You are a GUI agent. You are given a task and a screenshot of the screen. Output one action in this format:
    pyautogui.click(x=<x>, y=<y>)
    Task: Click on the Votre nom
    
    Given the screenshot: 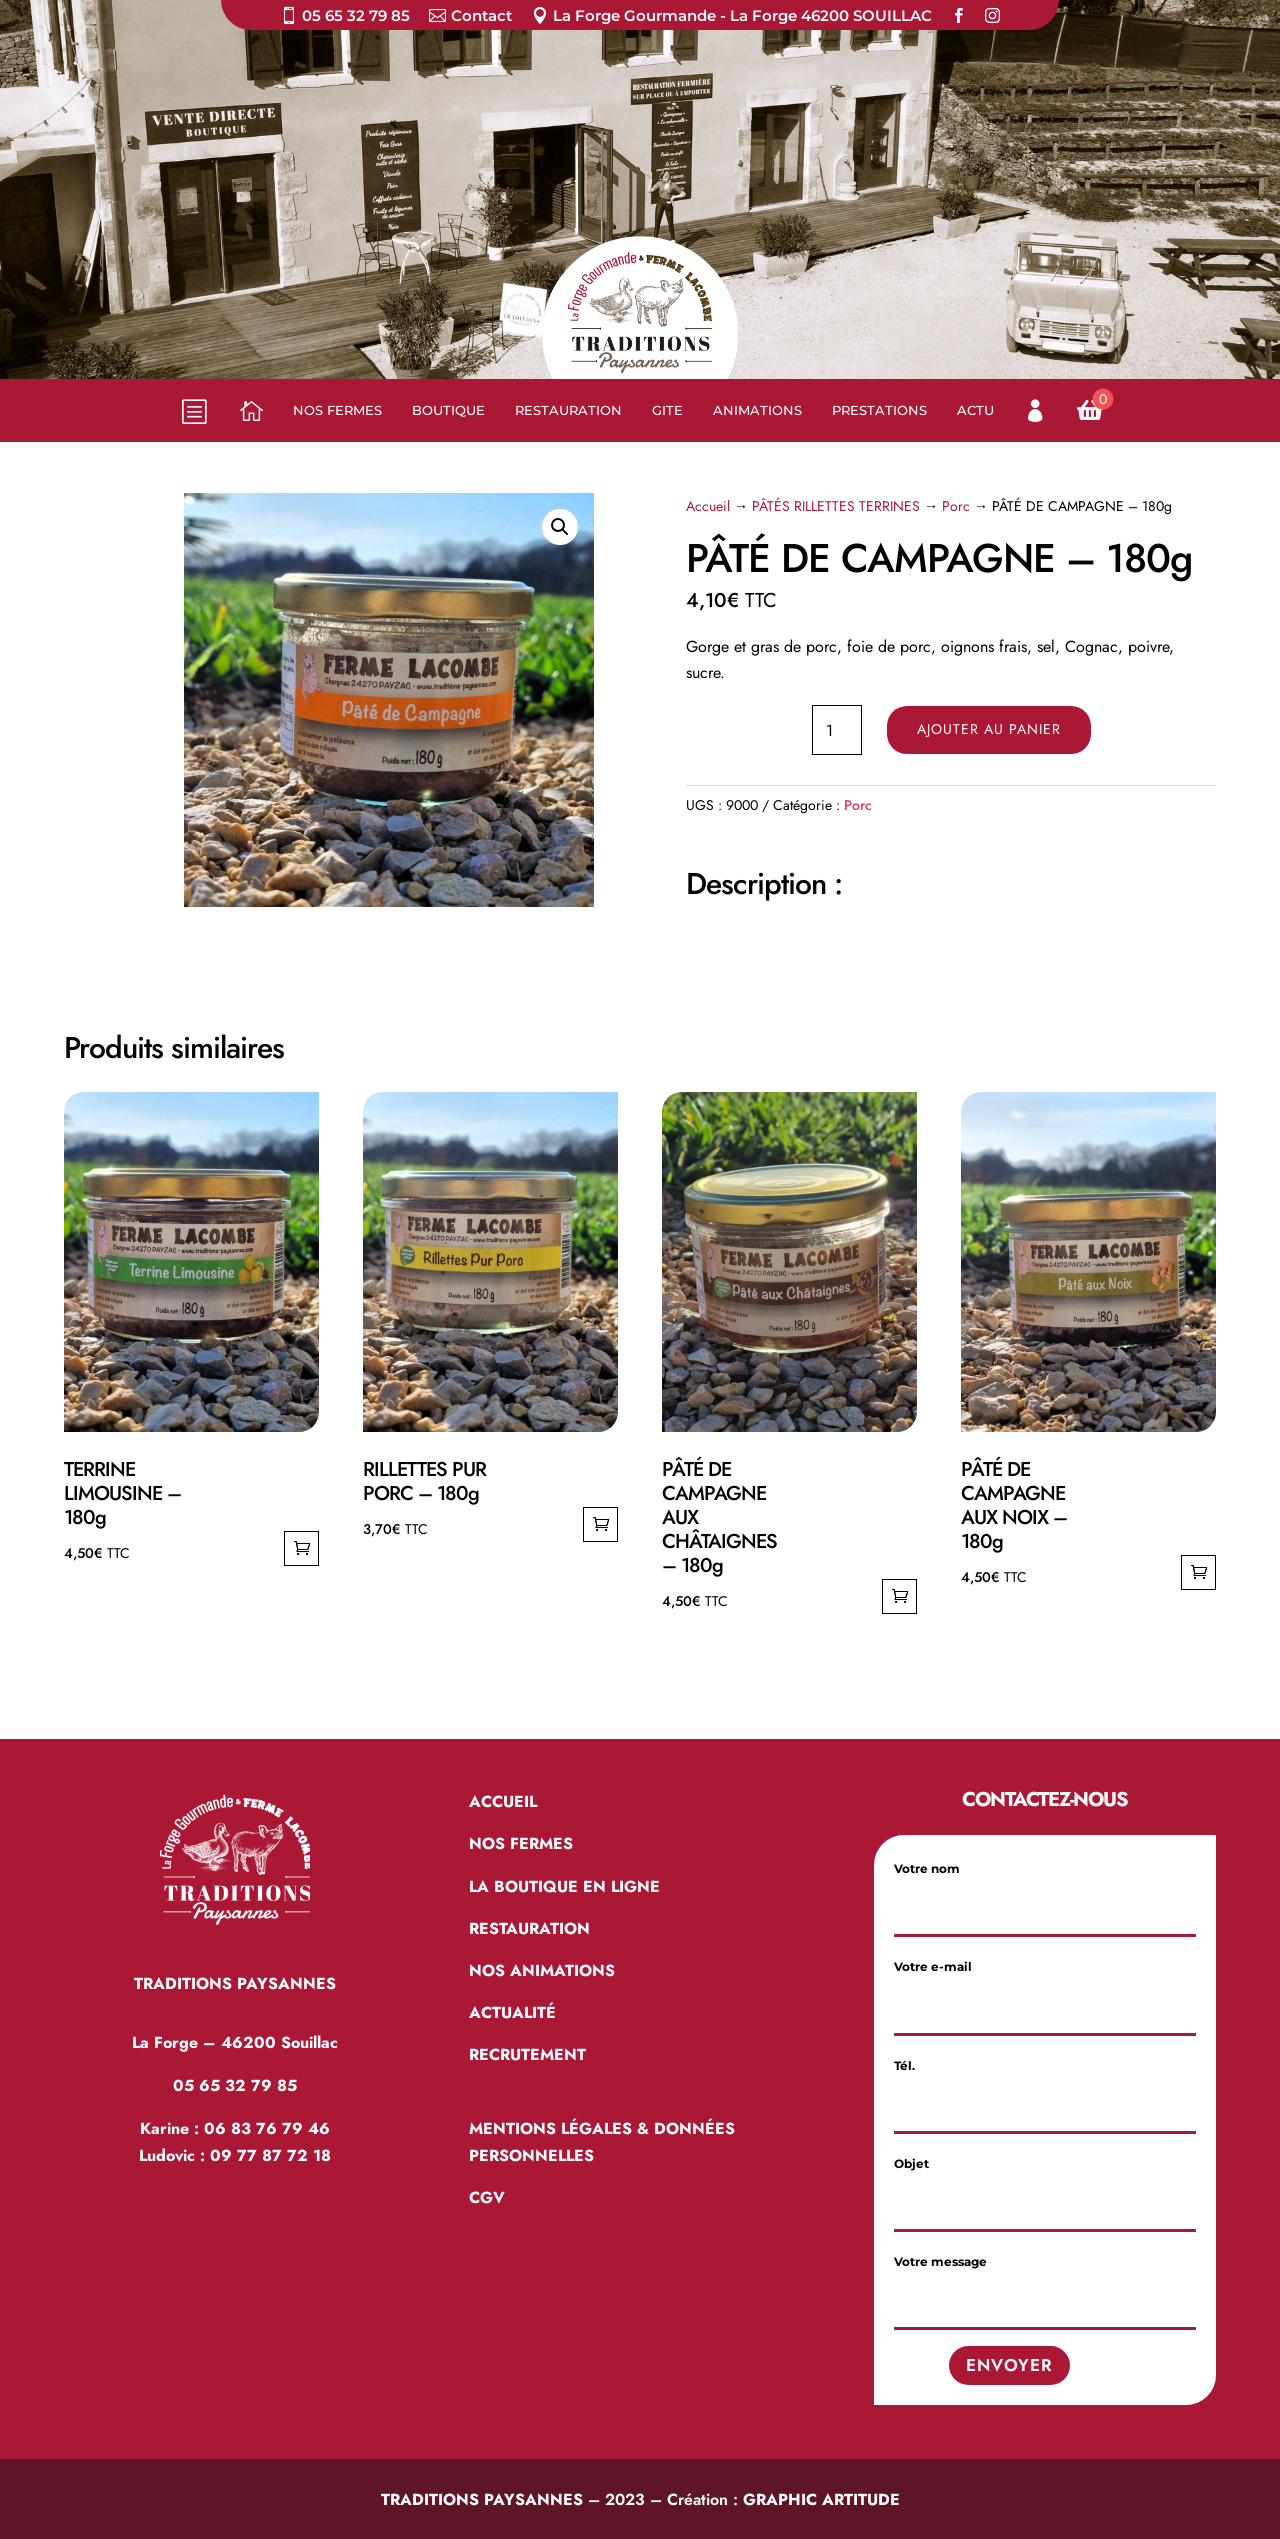 What is the action you would take?
    pyautogui.click(x=1045, y=1888)
    